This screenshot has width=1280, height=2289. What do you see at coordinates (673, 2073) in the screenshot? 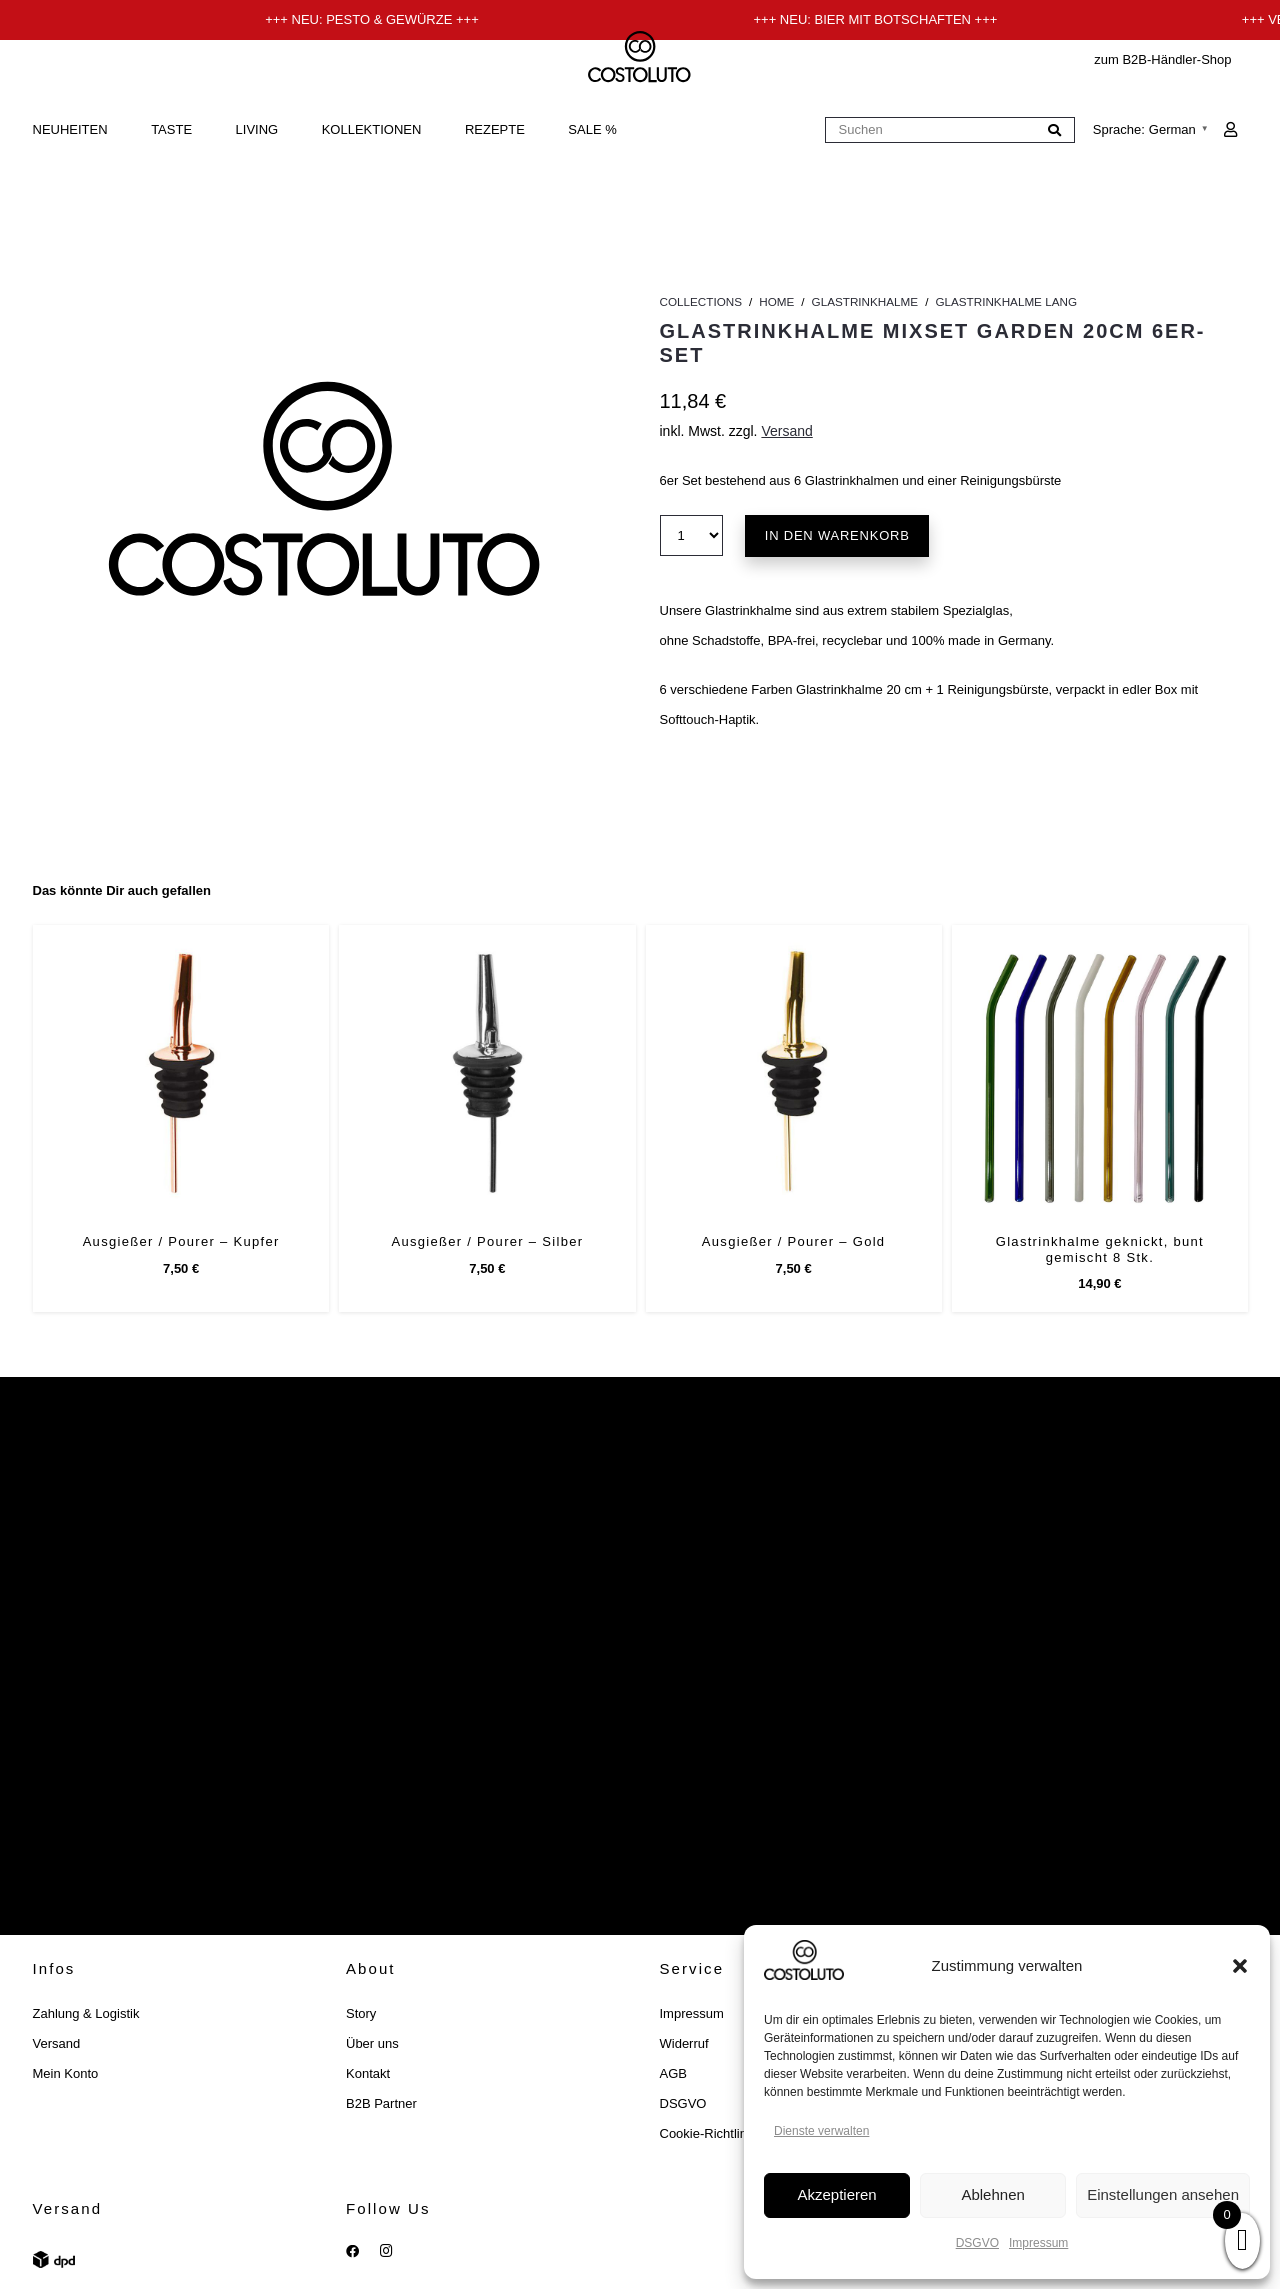
I see `AGB` at bounding box center [673, 2073].